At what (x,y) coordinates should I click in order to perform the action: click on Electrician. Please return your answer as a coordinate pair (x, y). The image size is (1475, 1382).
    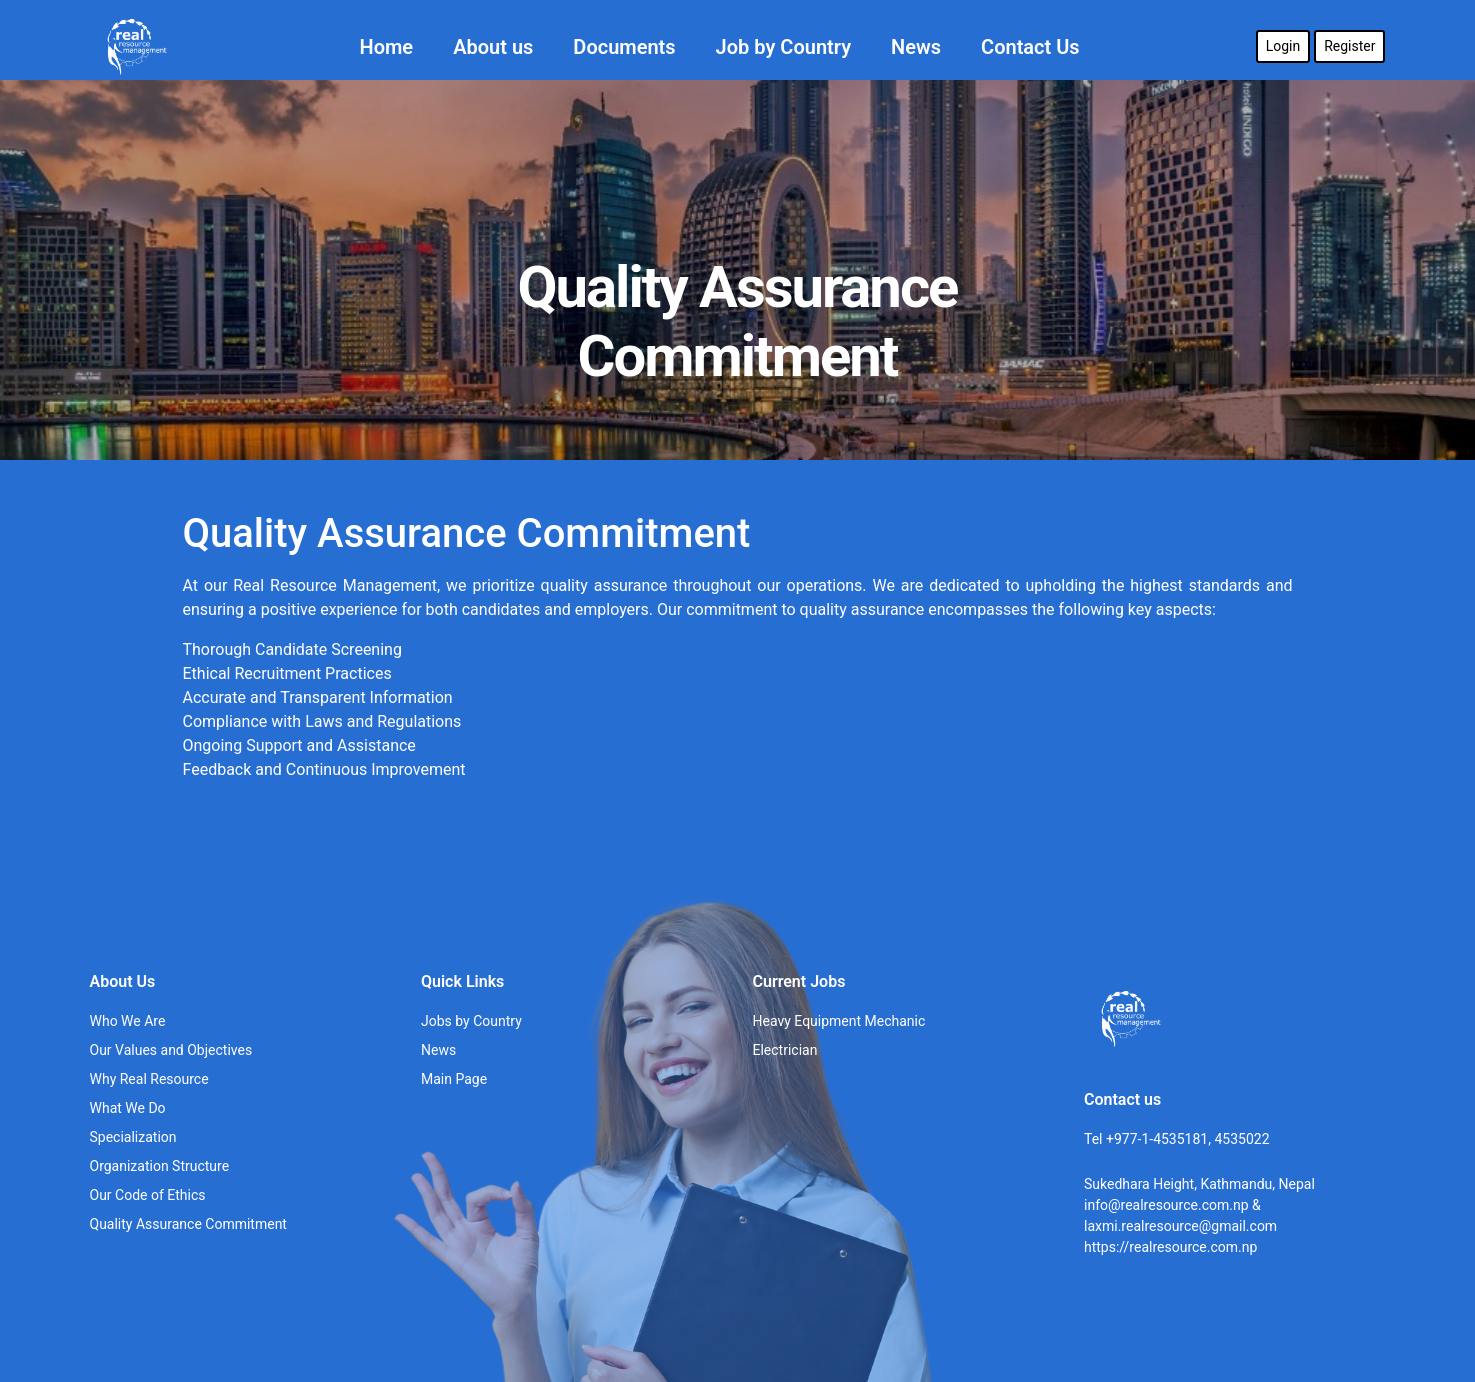
    Looking at the image, I should click on (785, 1050).